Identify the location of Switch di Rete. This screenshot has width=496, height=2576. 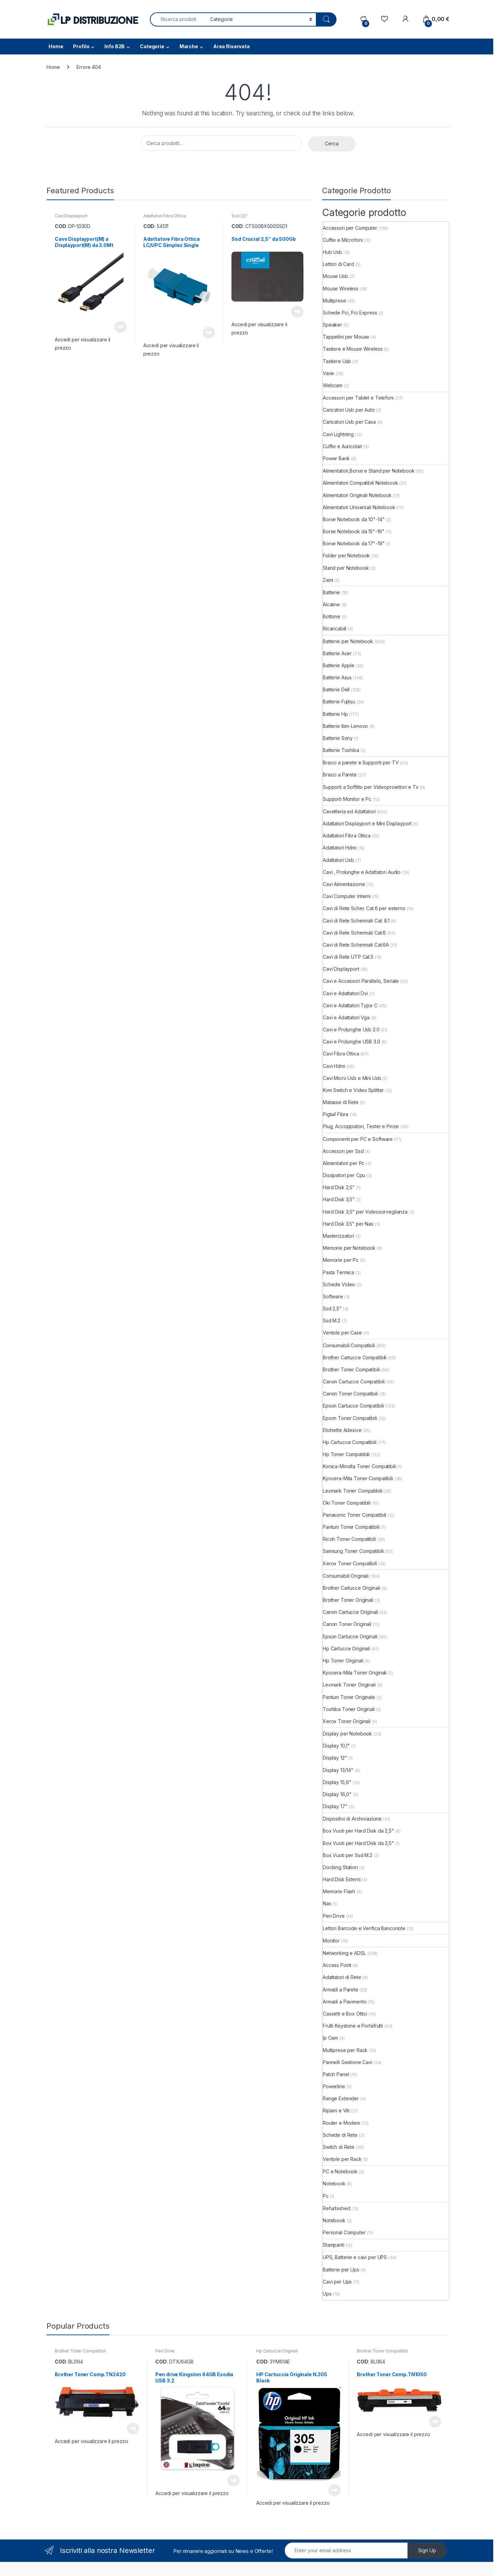
(338, 2147).